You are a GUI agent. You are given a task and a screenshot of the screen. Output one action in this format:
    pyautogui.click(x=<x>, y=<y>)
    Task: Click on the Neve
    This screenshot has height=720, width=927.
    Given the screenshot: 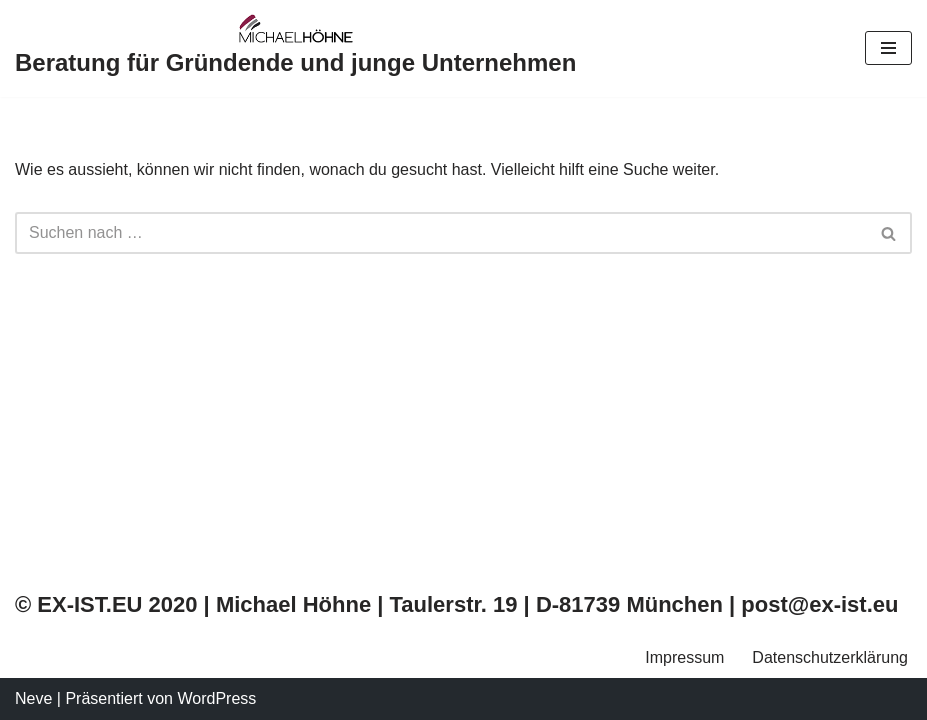 What is the action you would take?
    pyautogui.click(x=33, y=698)
    